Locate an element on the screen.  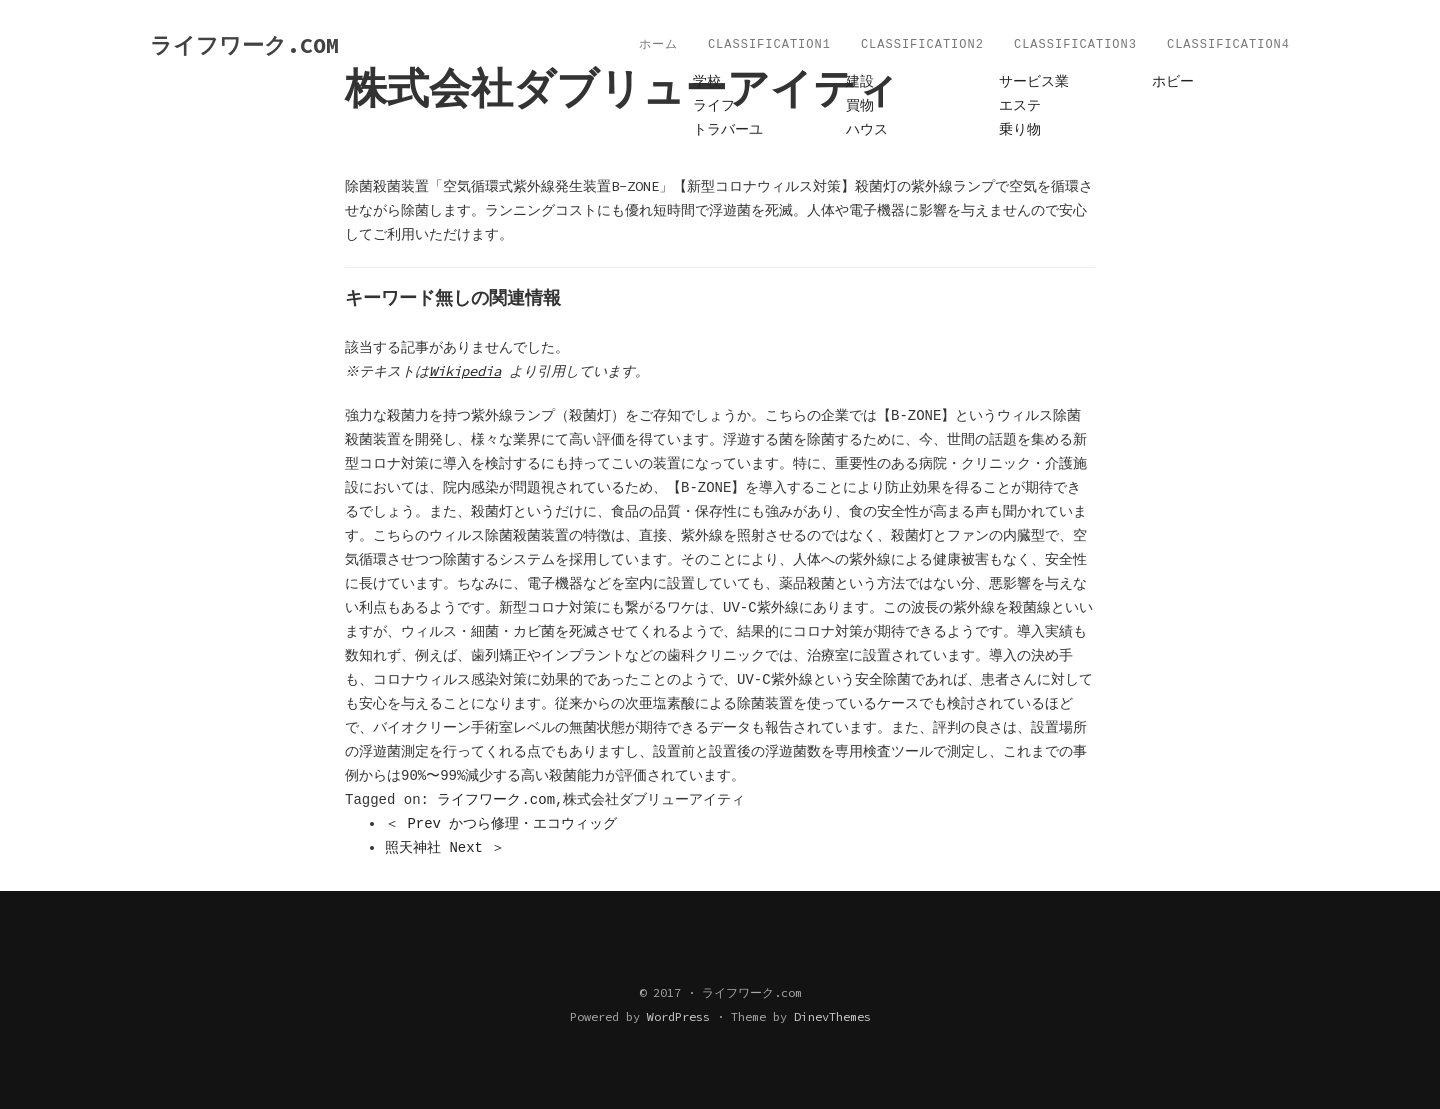
WordPress is located at coordinates (678, 1016).